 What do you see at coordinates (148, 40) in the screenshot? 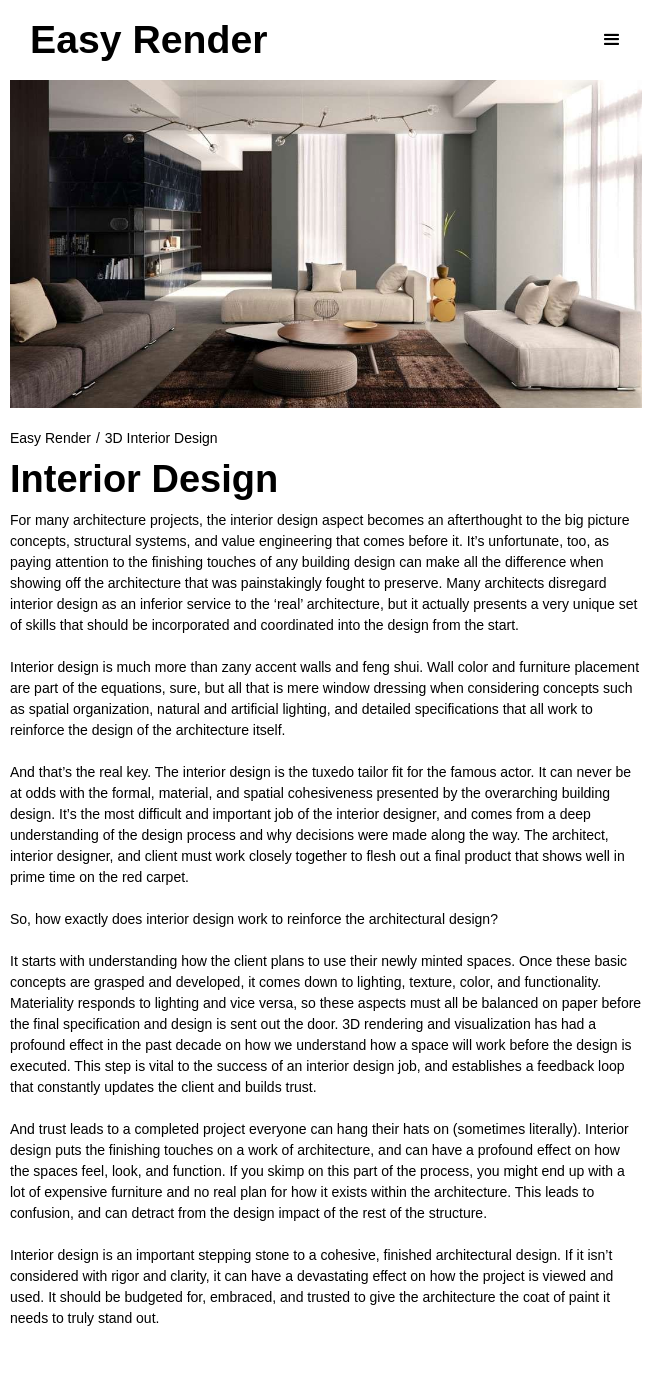
I see `[home]` at bounding box center [148, 40].